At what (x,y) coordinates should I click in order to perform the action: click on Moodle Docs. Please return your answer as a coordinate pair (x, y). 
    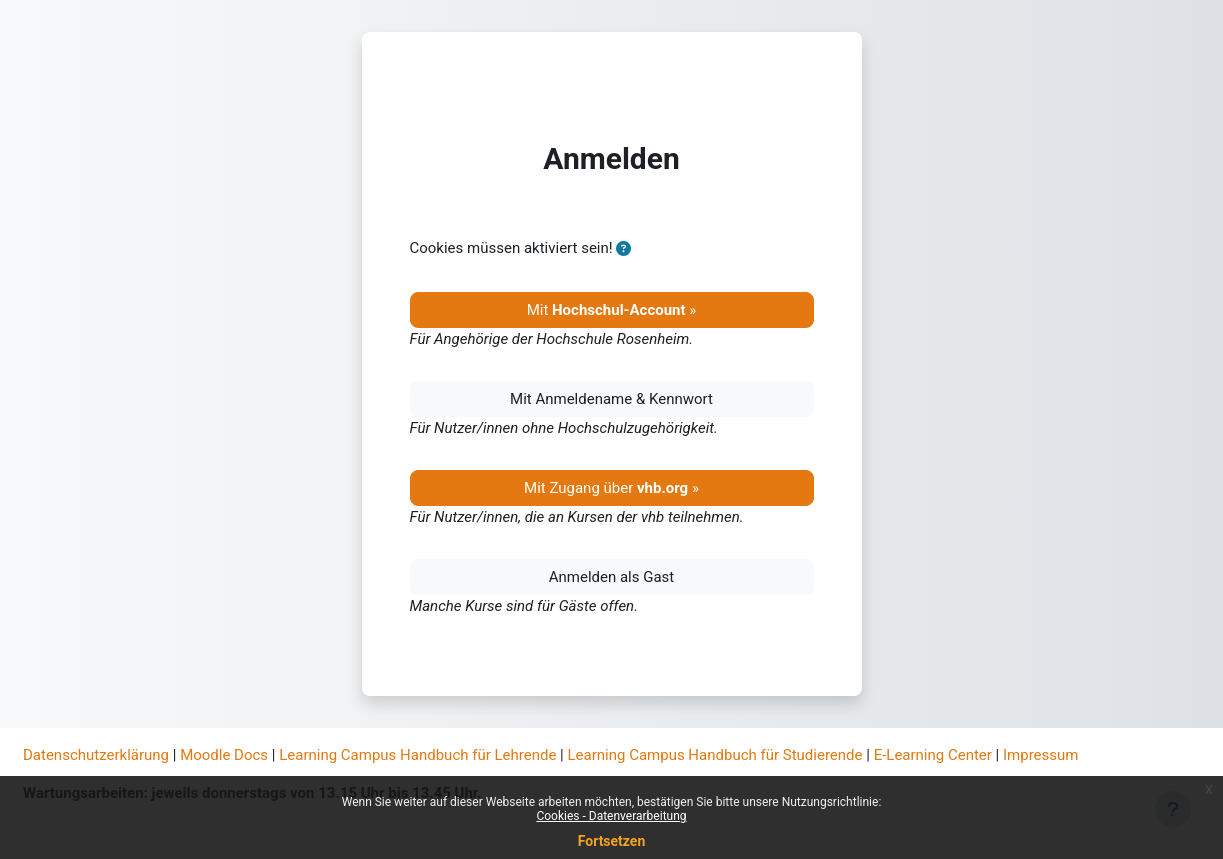
    Looking at the image, I should click on (224, 755).